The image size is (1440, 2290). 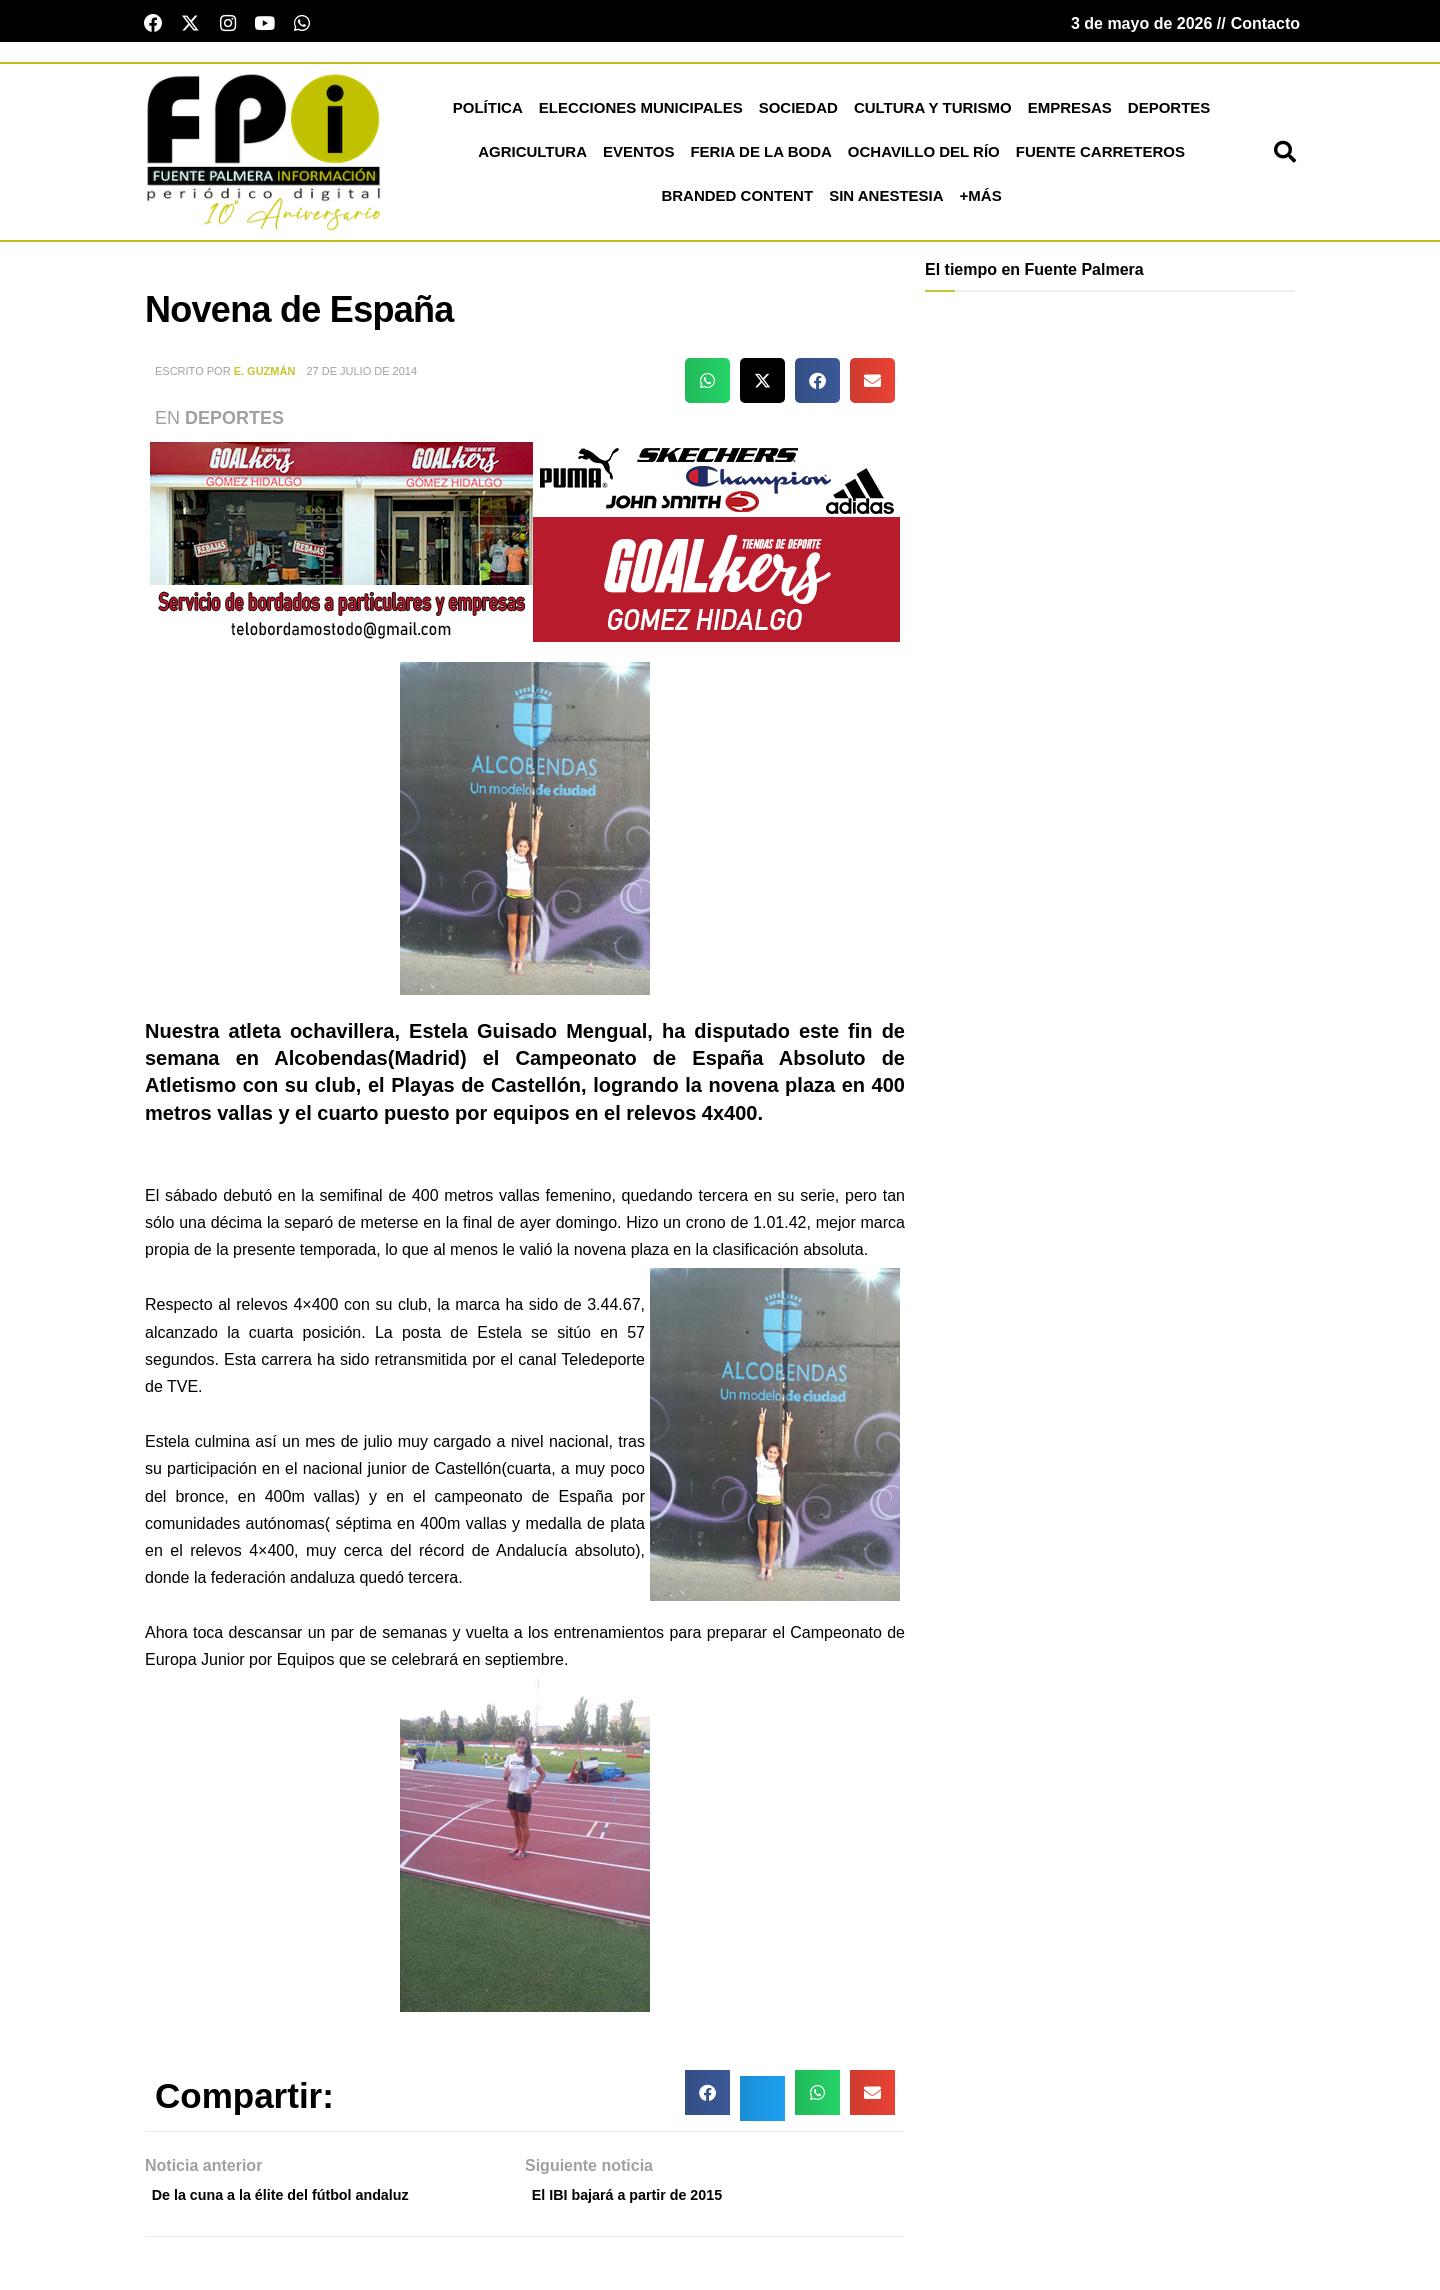 I want to click on [button], so click(x=1285, y=159).